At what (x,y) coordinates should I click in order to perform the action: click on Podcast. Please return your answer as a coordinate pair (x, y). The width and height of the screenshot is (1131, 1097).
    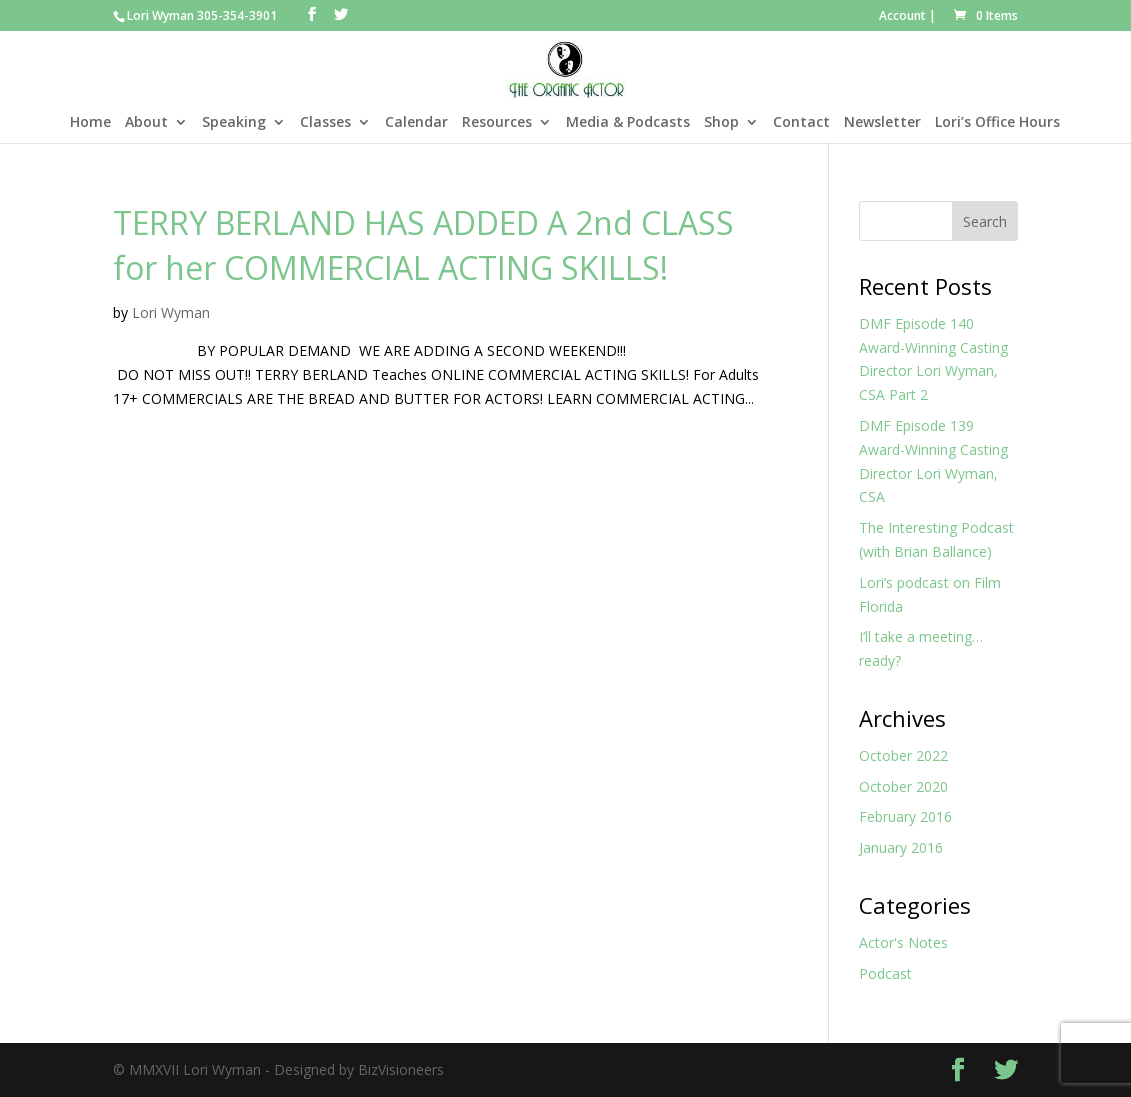
    Looking at the image, I should click on (885, 973).